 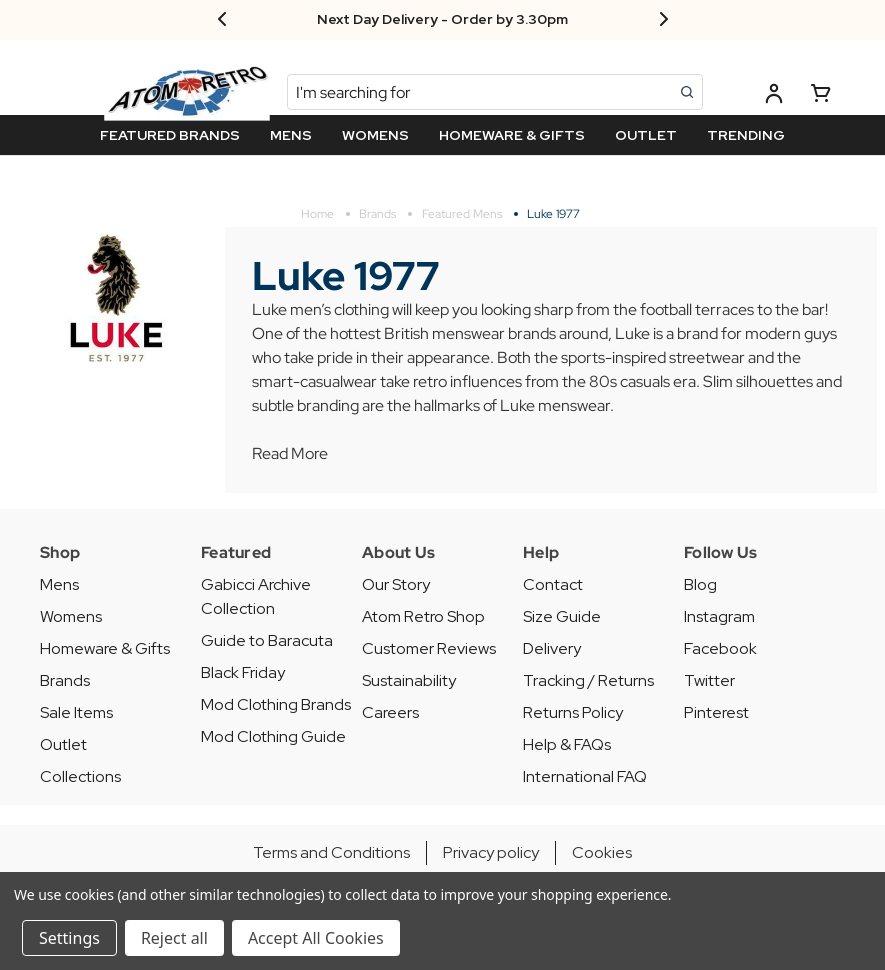 What do you see at coordinates (331, 852) in the screenshot?
I see `Terms and Conditions` at bounding box center [331, 852].